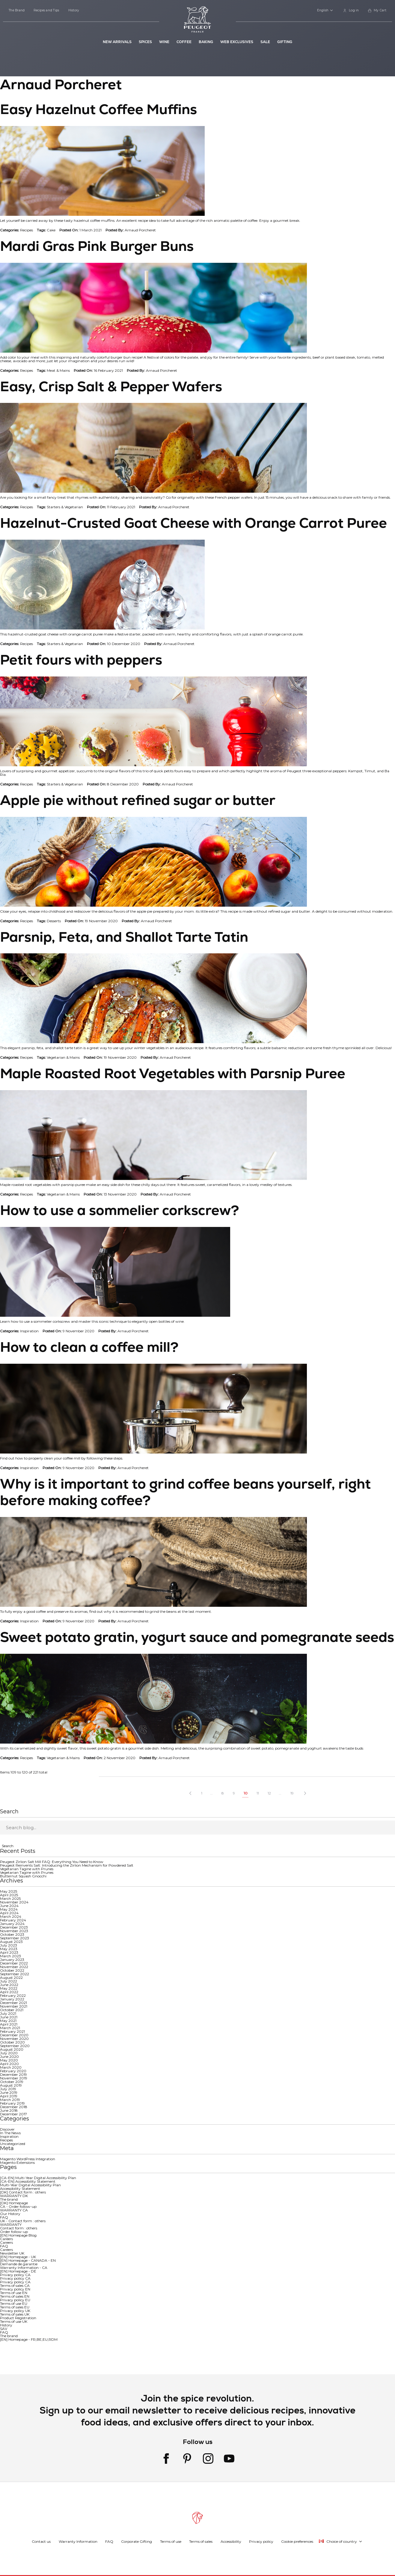 This screenshot has height=2576, width=395. Describe the element at coordinates (13, 2071) in the screenshot. I see `February 2020` at that location.